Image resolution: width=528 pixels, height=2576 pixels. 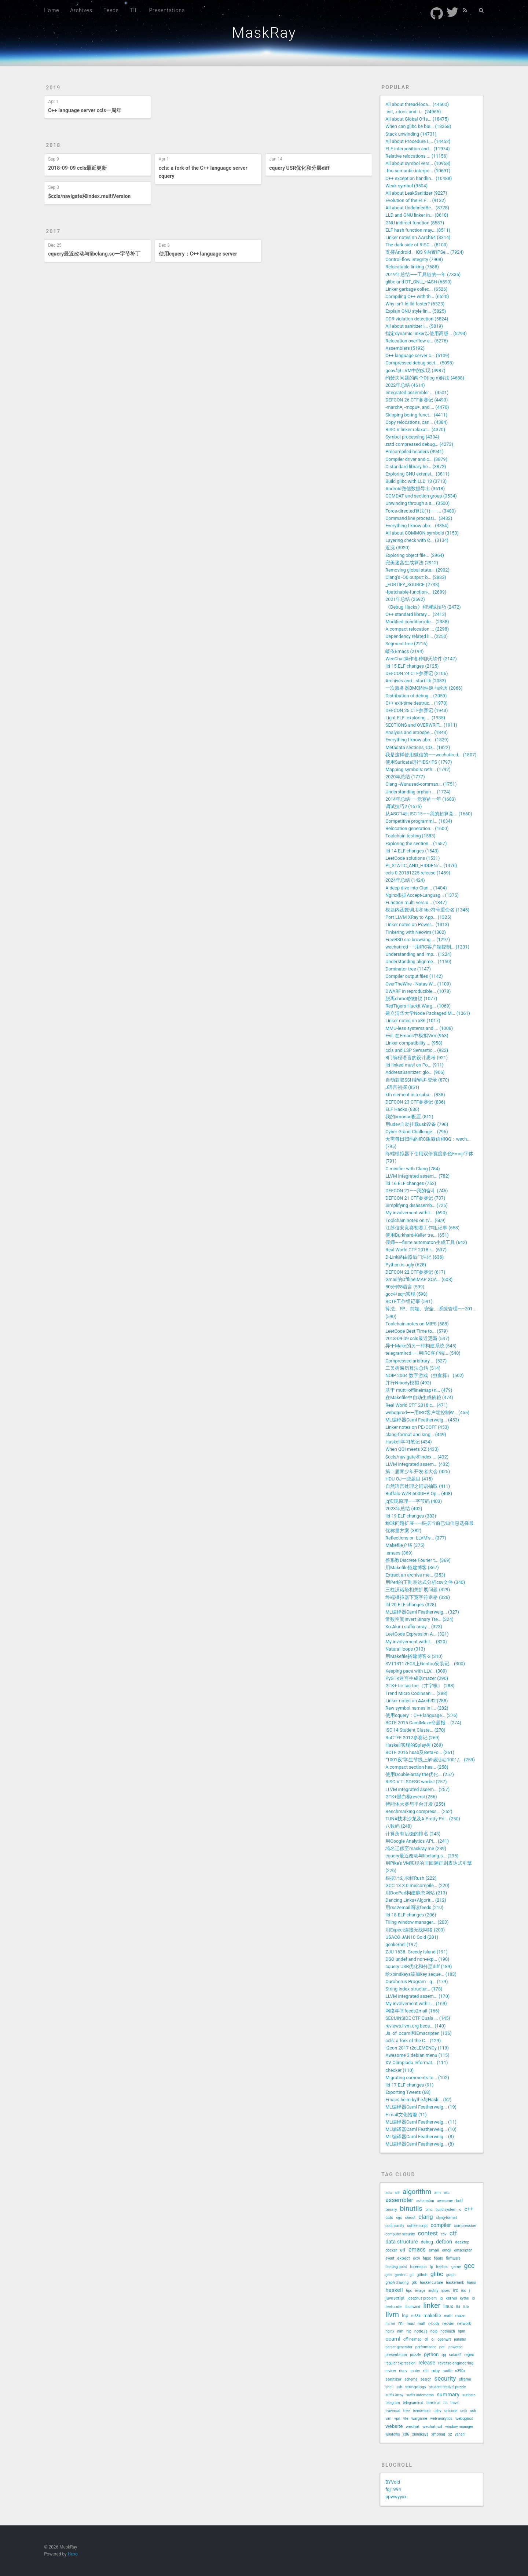 What do you see at coordinates (415, 577) in the screenshot?
I see `Clang's -O0 output: b... (2833)` at bounding box center [415, 577].